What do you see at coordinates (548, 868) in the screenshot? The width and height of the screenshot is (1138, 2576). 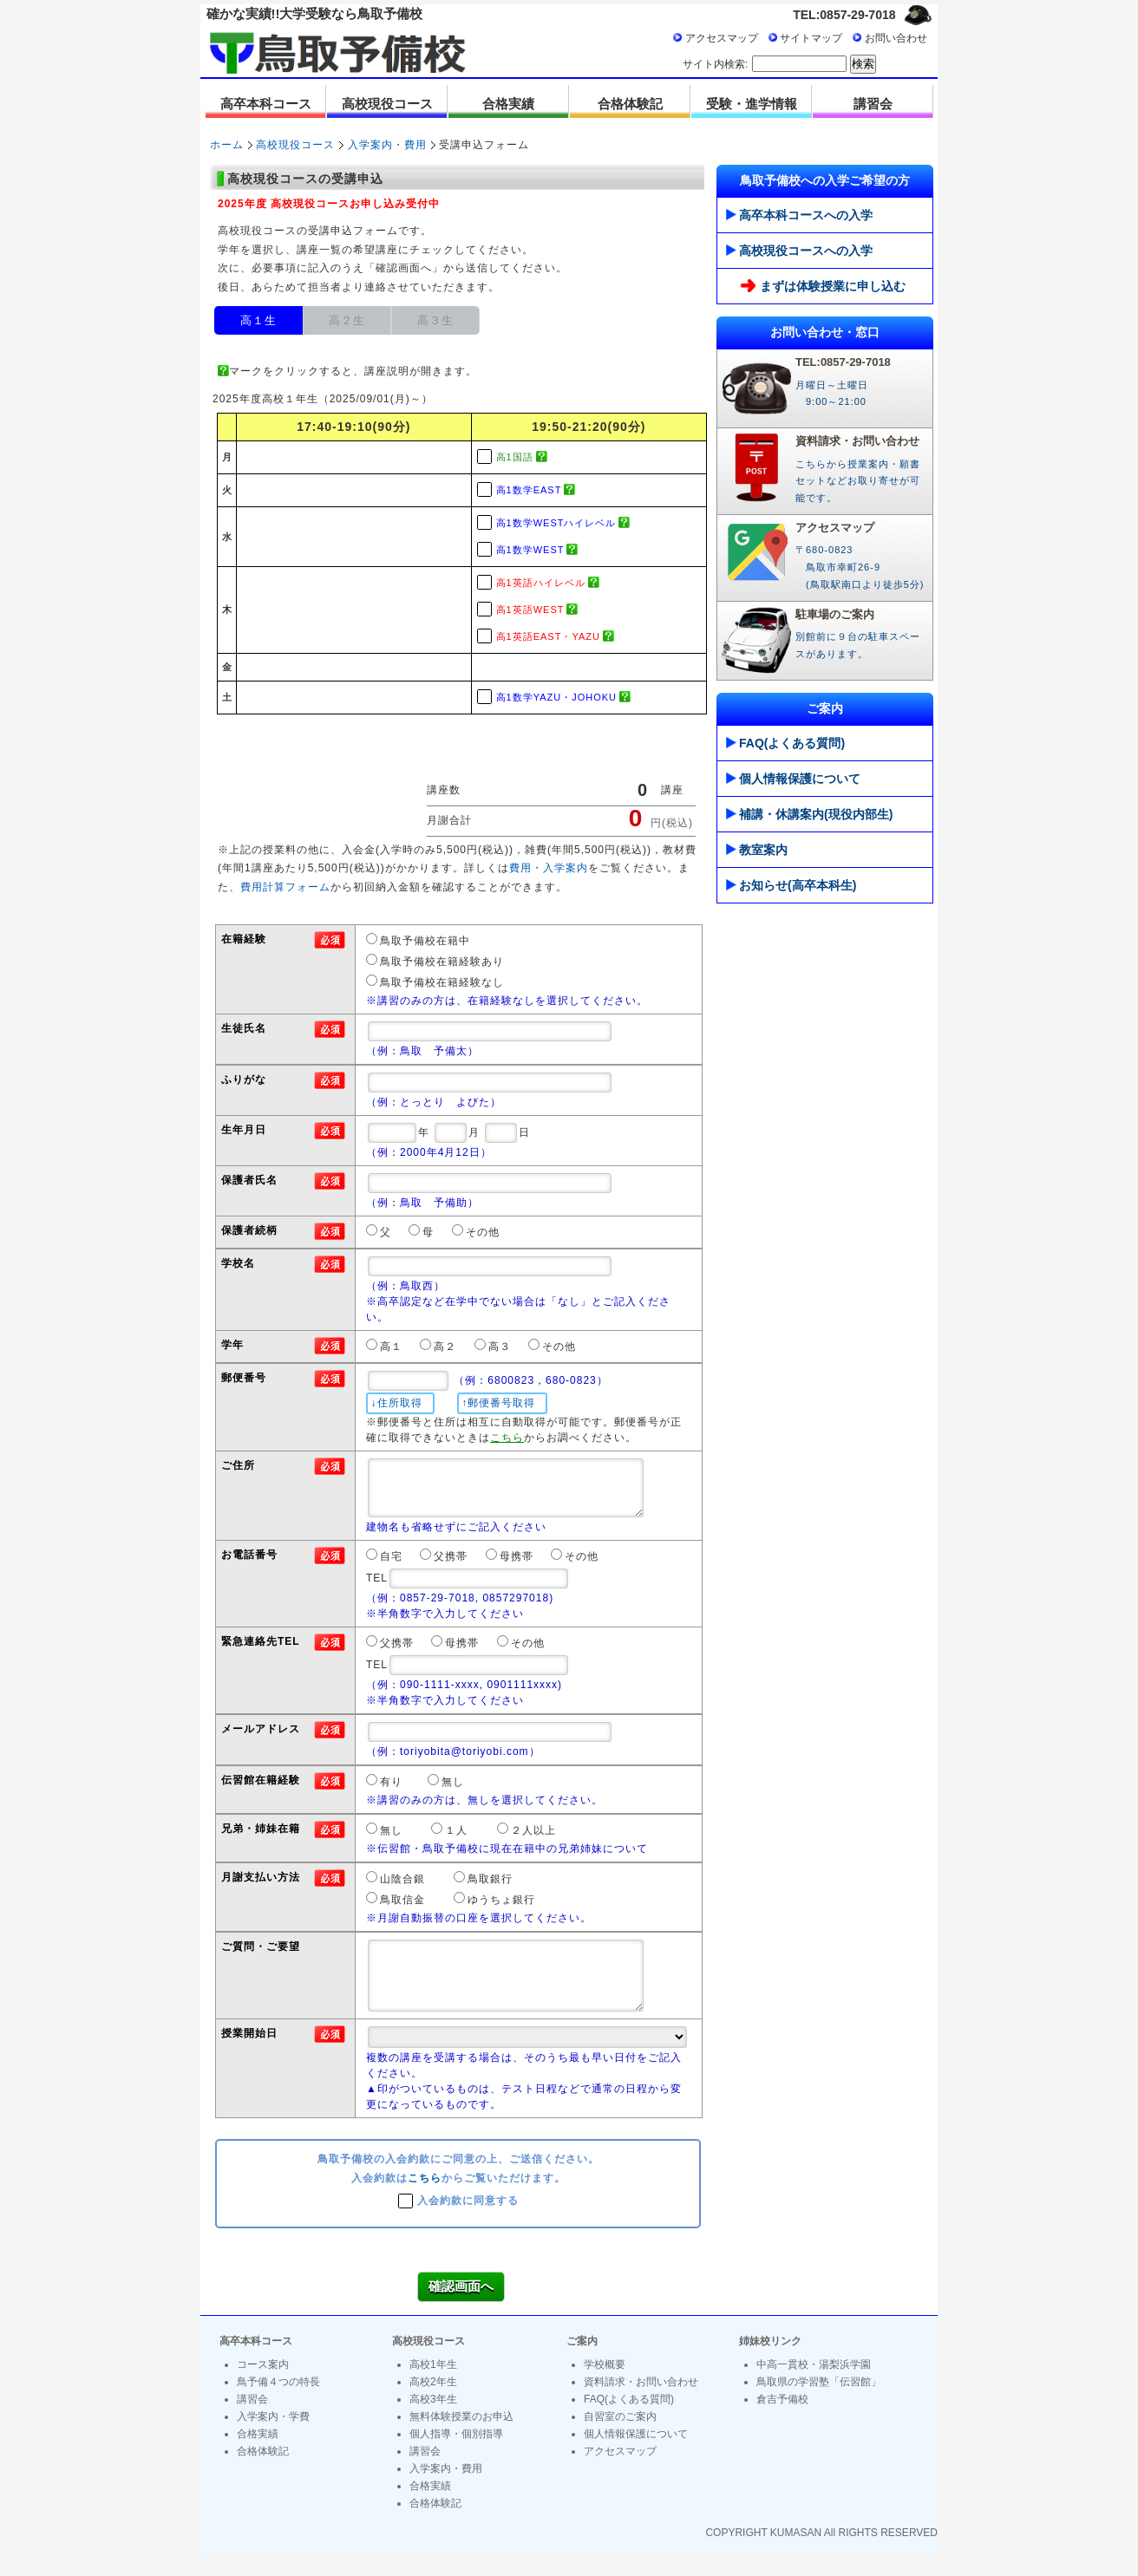 I see `費用・入学案内` at bounding box center [548, 868].